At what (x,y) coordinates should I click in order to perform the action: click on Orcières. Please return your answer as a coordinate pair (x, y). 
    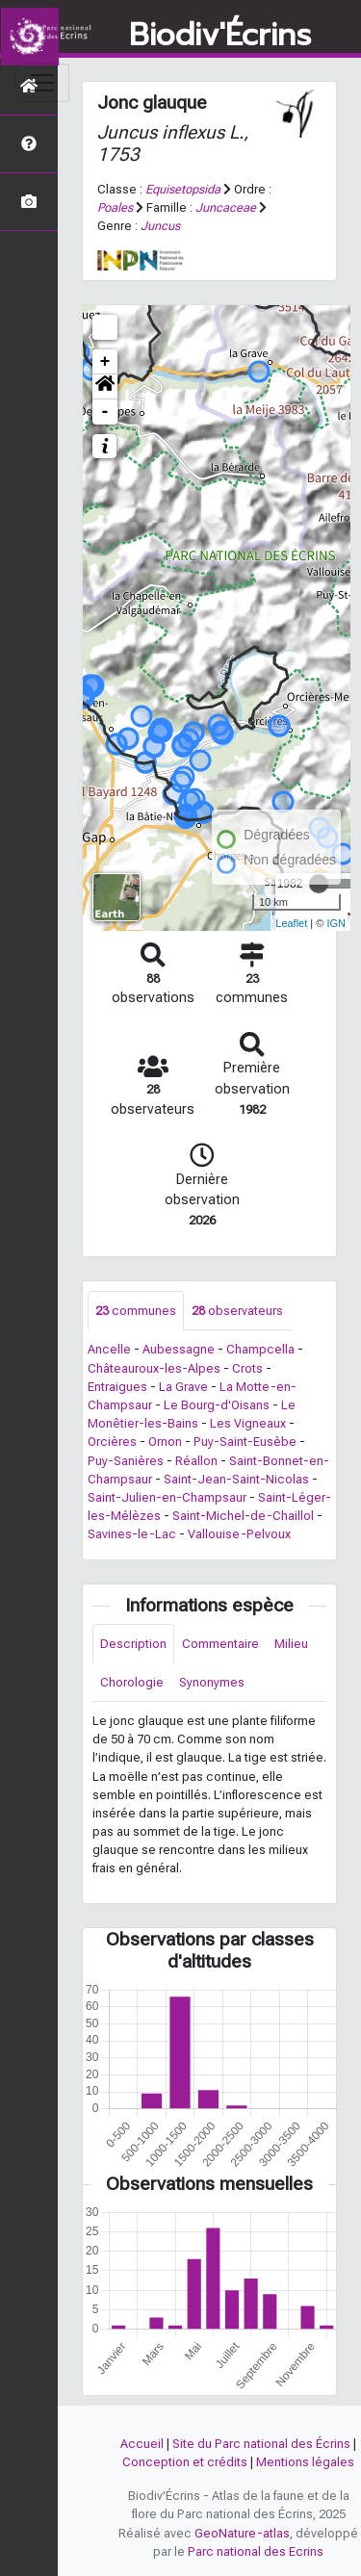
    Looking at the image, I should click on (112, 1441).